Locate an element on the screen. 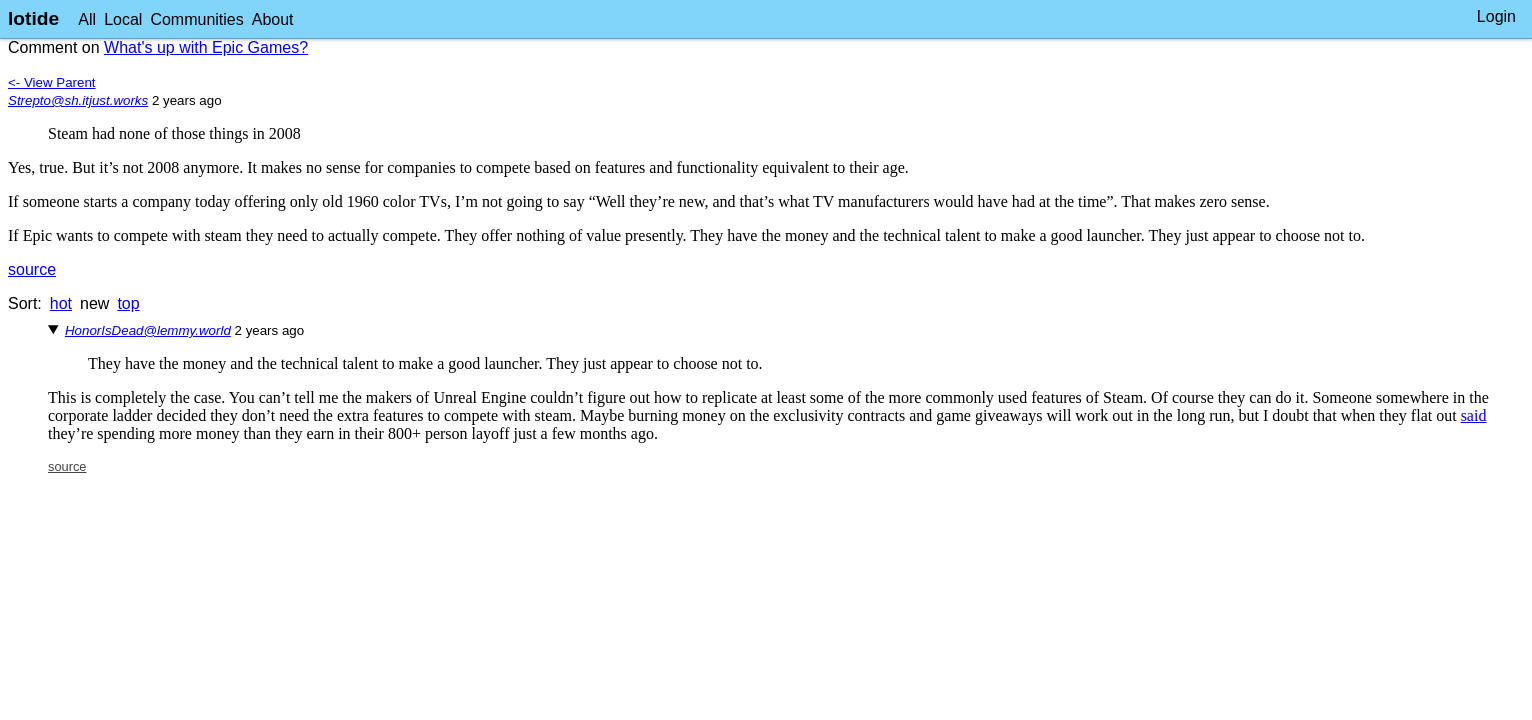  top is located at coordinates (128, 303).